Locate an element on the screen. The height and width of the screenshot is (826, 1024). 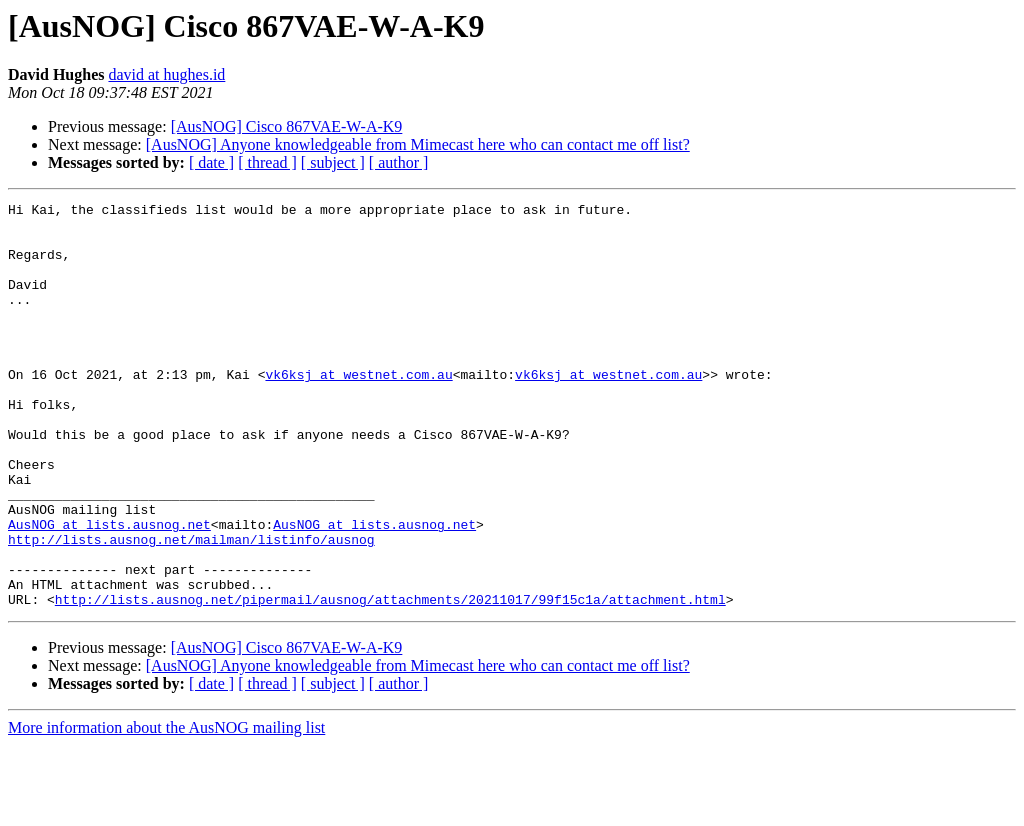
http://lists.ausnog.net/pipermail/ausnog/attachments/20211017/99f15c1a/attachment.html is located at coordinates (390, 680).